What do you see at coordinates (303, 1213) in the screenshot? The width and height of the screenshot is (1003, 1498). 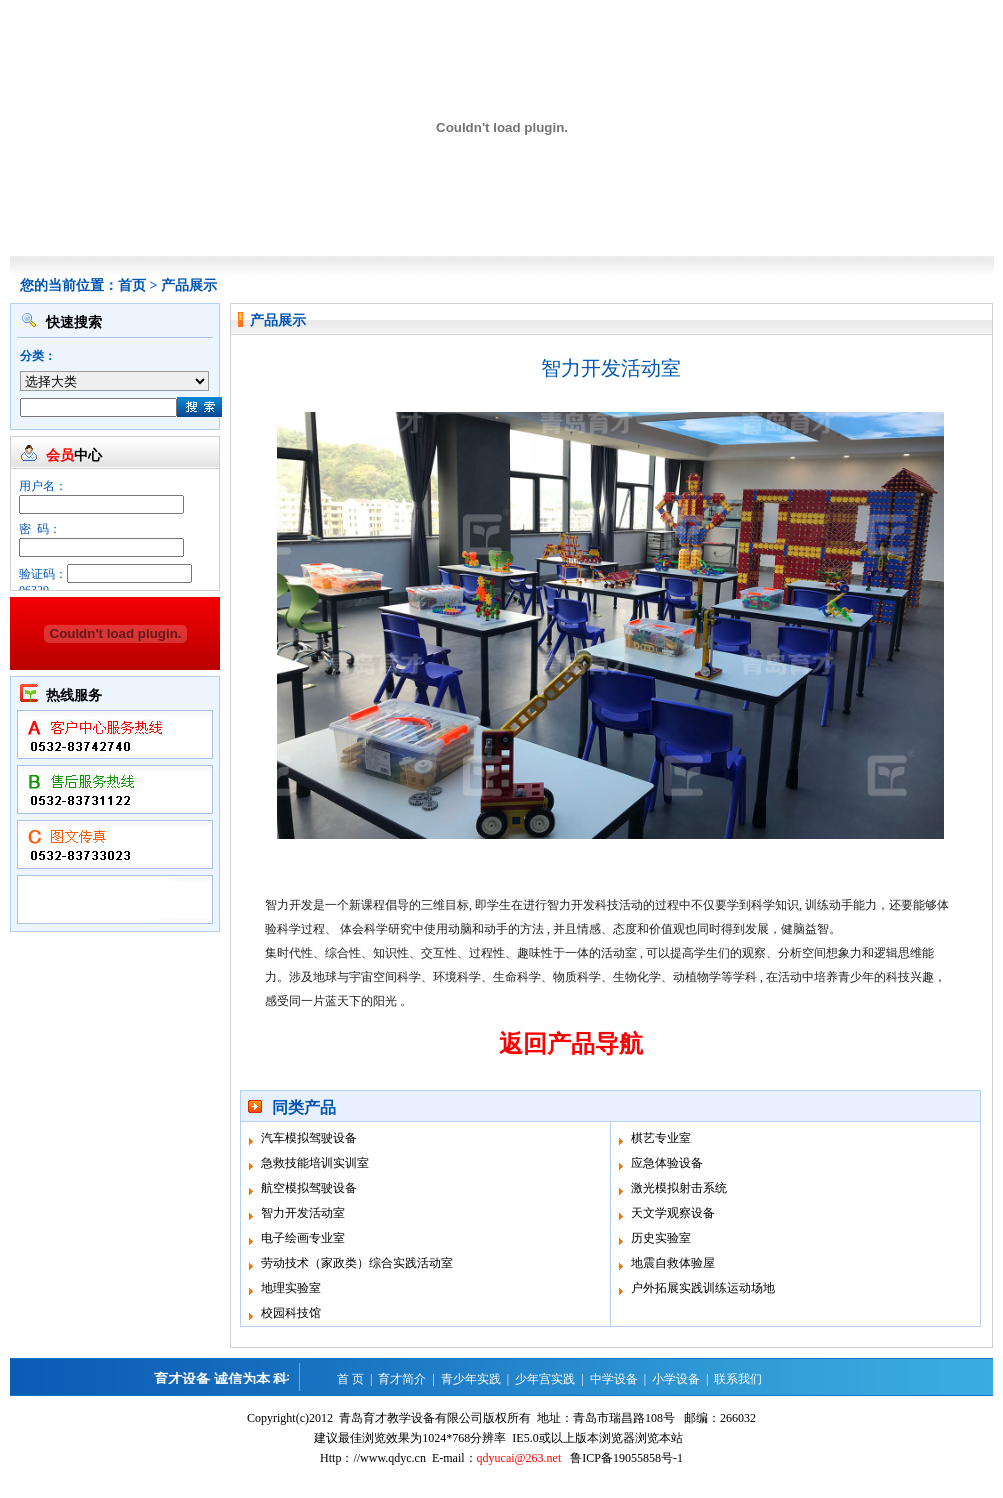 I see `智力开发活动室` at bounding box center [303, 1213].